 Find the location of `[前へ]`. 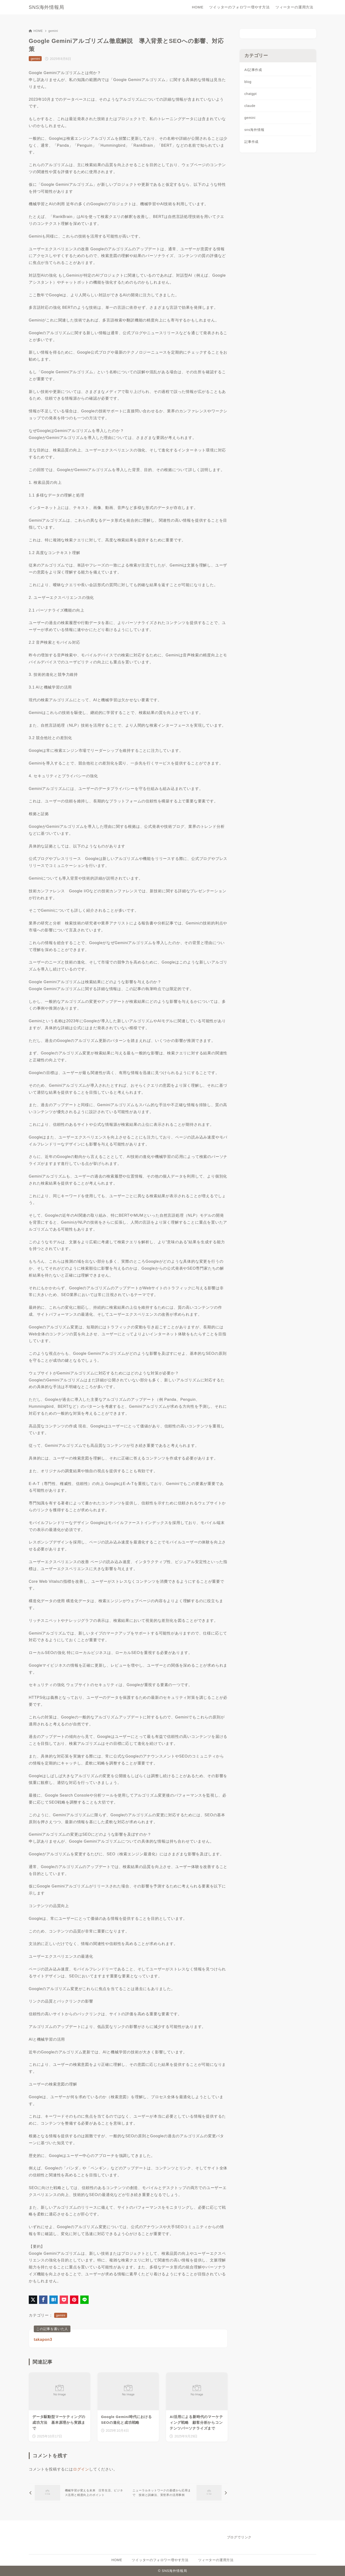

[前へ] is located at coordinates (77, 2492).